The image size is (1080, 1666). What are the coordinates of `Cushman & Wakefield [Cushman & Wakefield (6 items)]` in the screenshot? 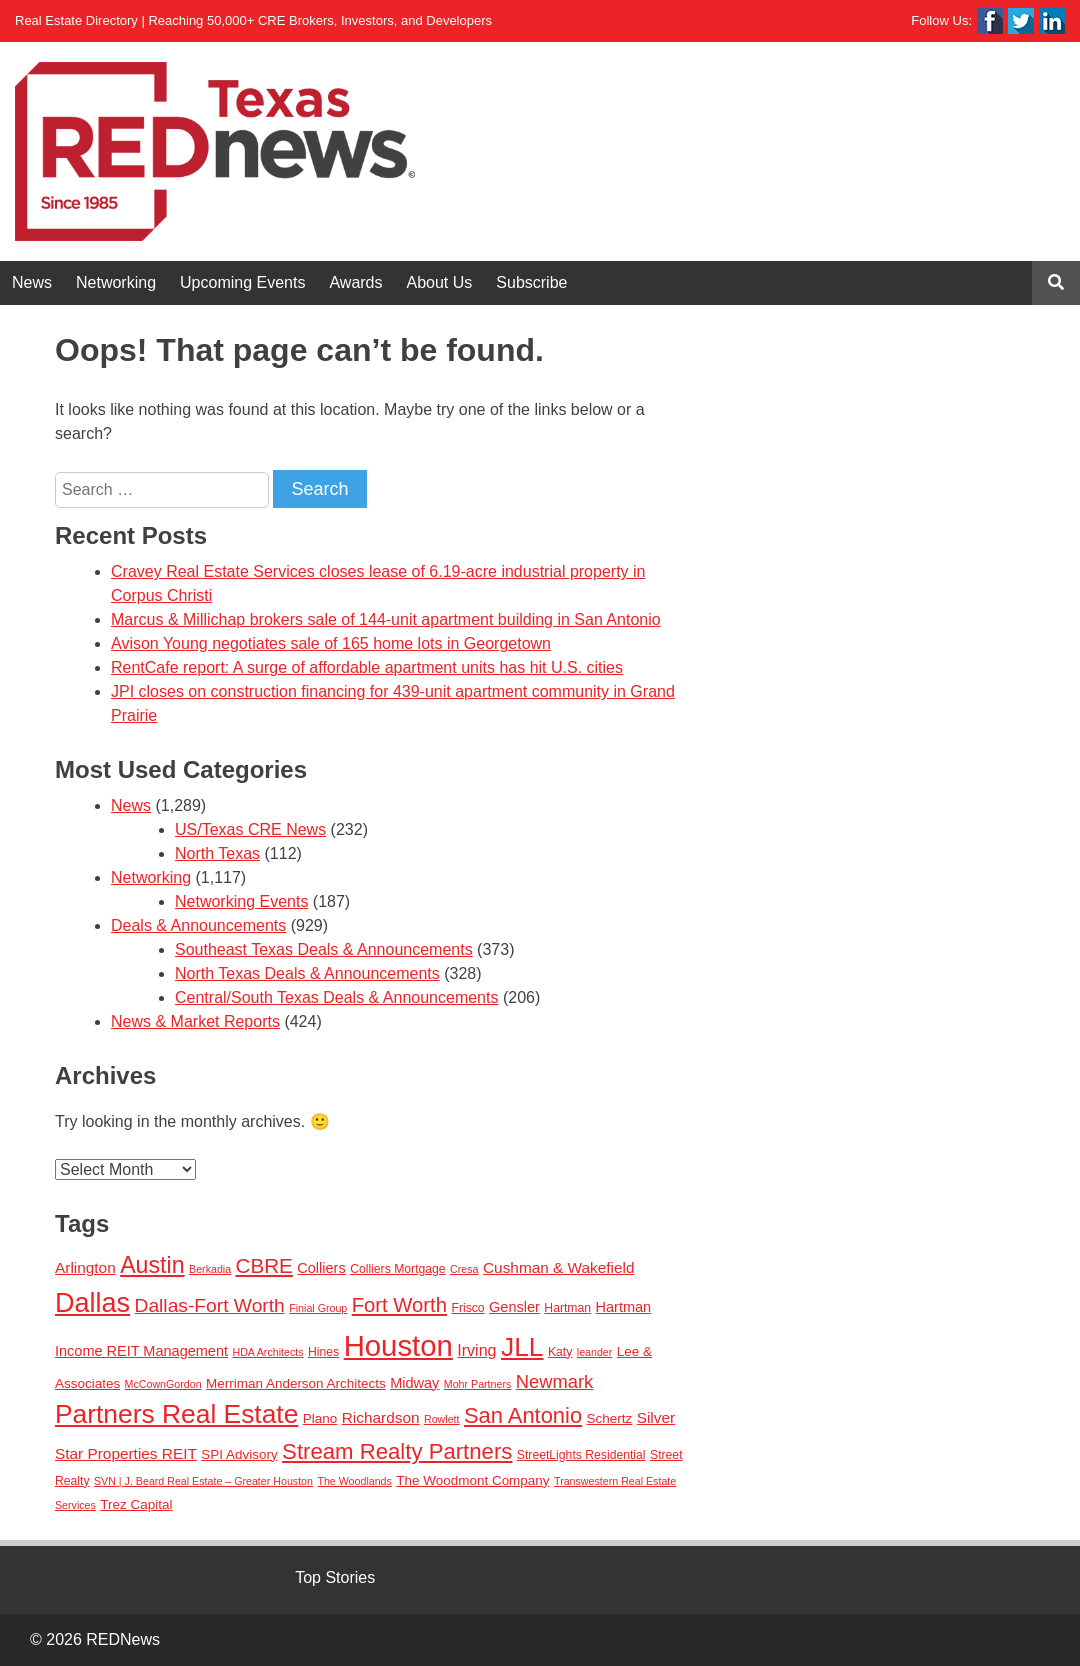 It's located at (559, 1267).